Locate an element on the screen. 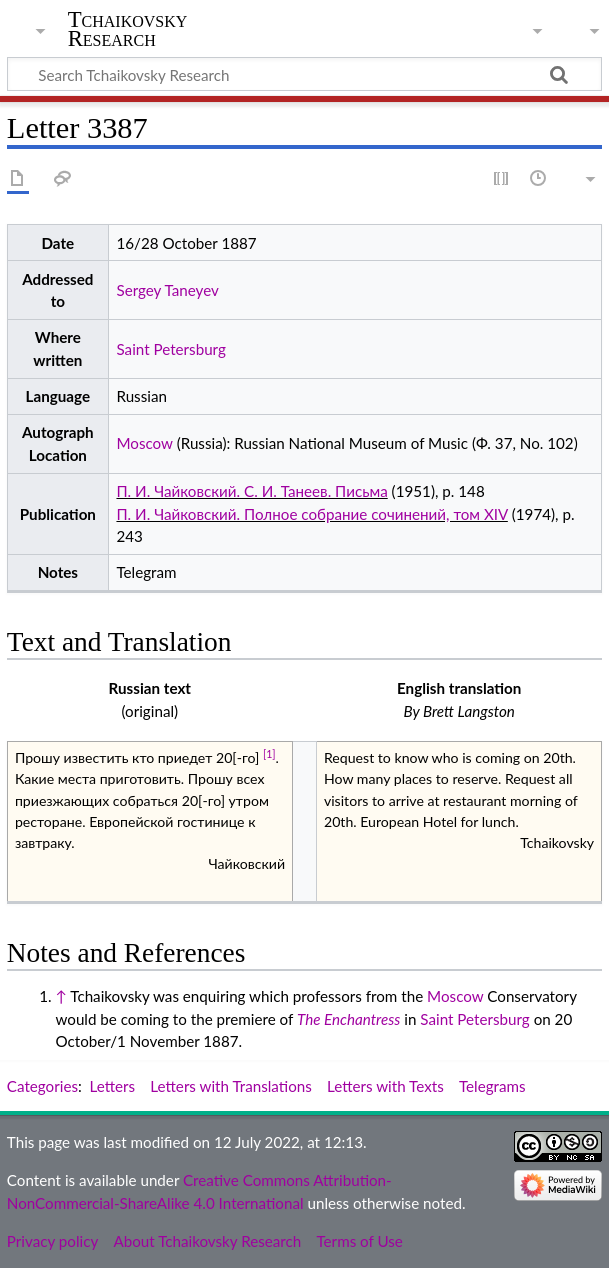  ↑ [Jump up] is located at coordinates (60, 996).